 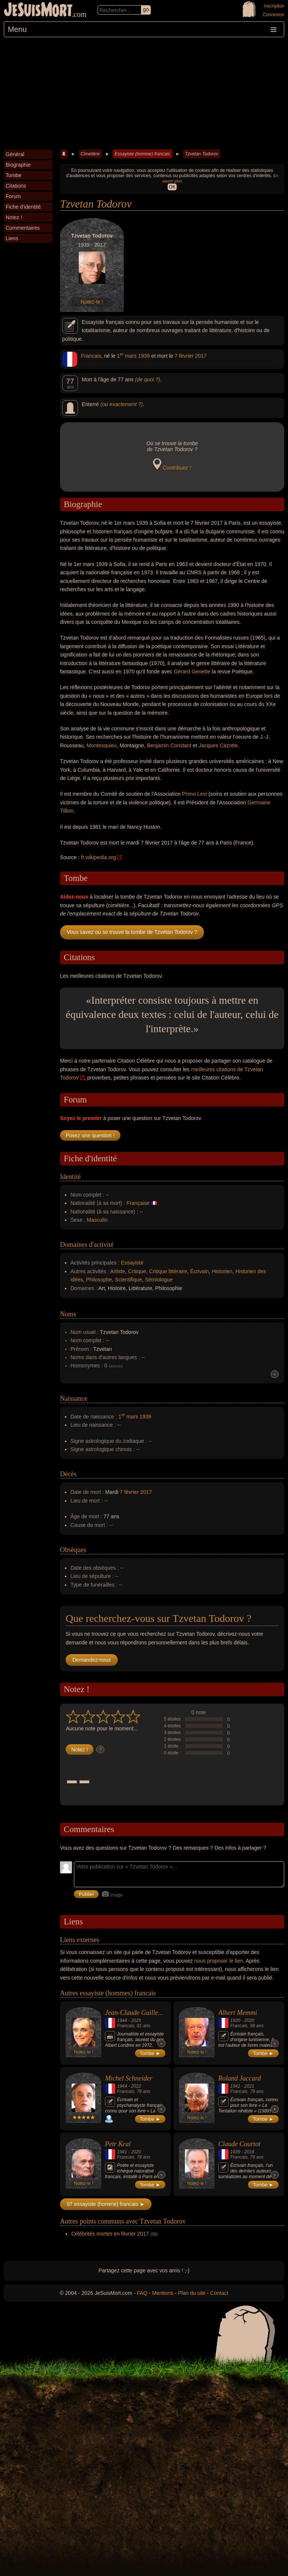 I want to click on Plan du site, so click(x=192, y=2293).